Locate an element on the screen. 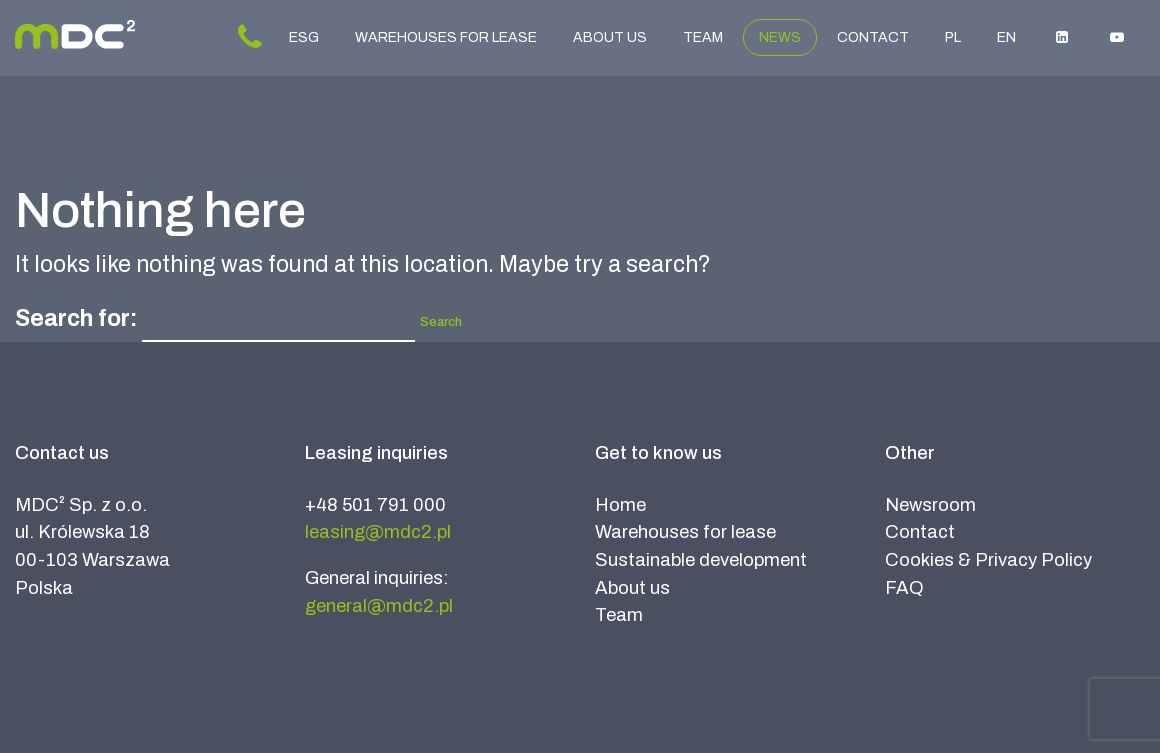 The width and height of the screenshot is (1160, 753). Contact is located at coordinates (873, 37).